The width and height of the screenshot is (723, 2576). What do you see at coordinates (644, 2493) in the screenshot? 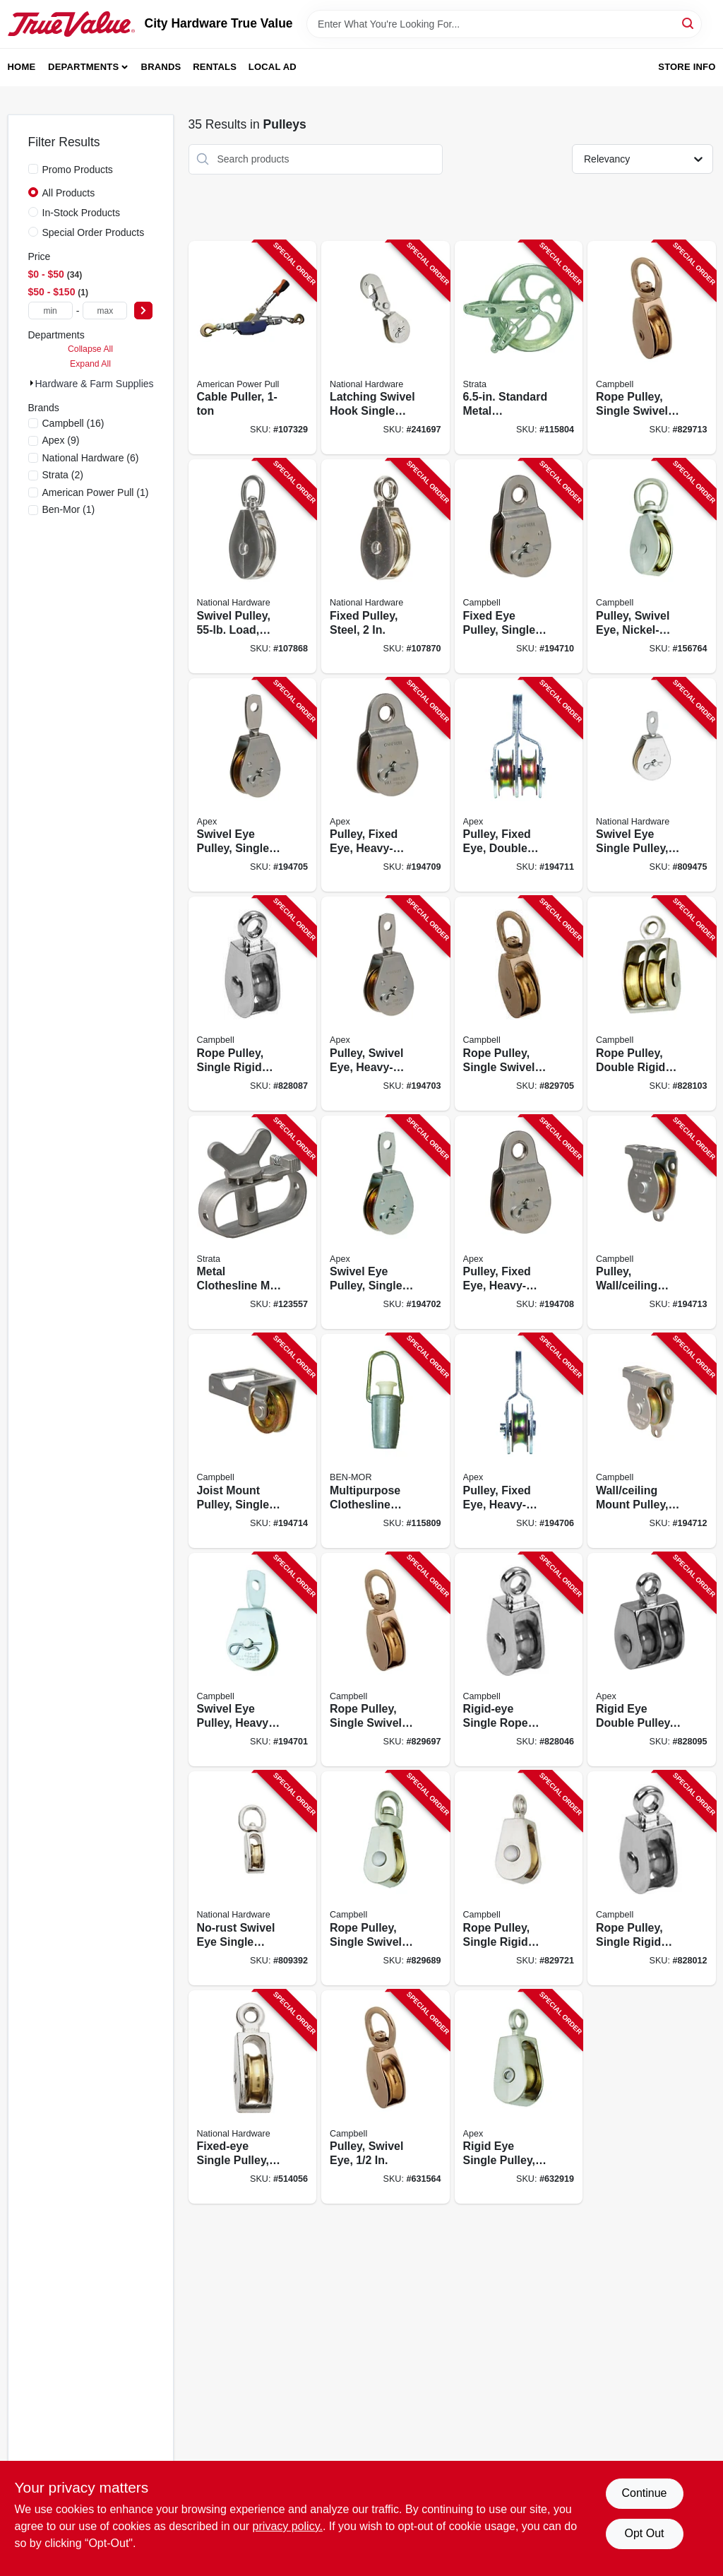
I see `Continue` at bounding box center [644, 2493].